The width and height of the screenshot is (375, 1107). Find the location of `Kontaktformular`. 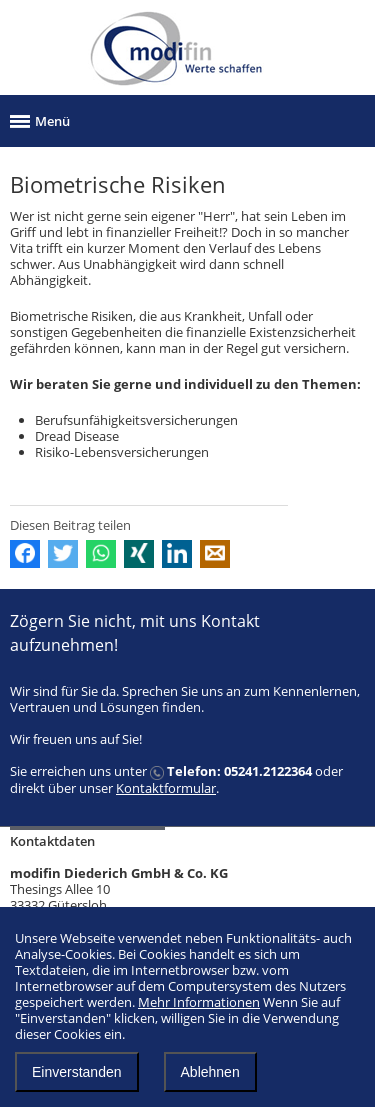

Kontaktformular is located at coordinates (166, 788).